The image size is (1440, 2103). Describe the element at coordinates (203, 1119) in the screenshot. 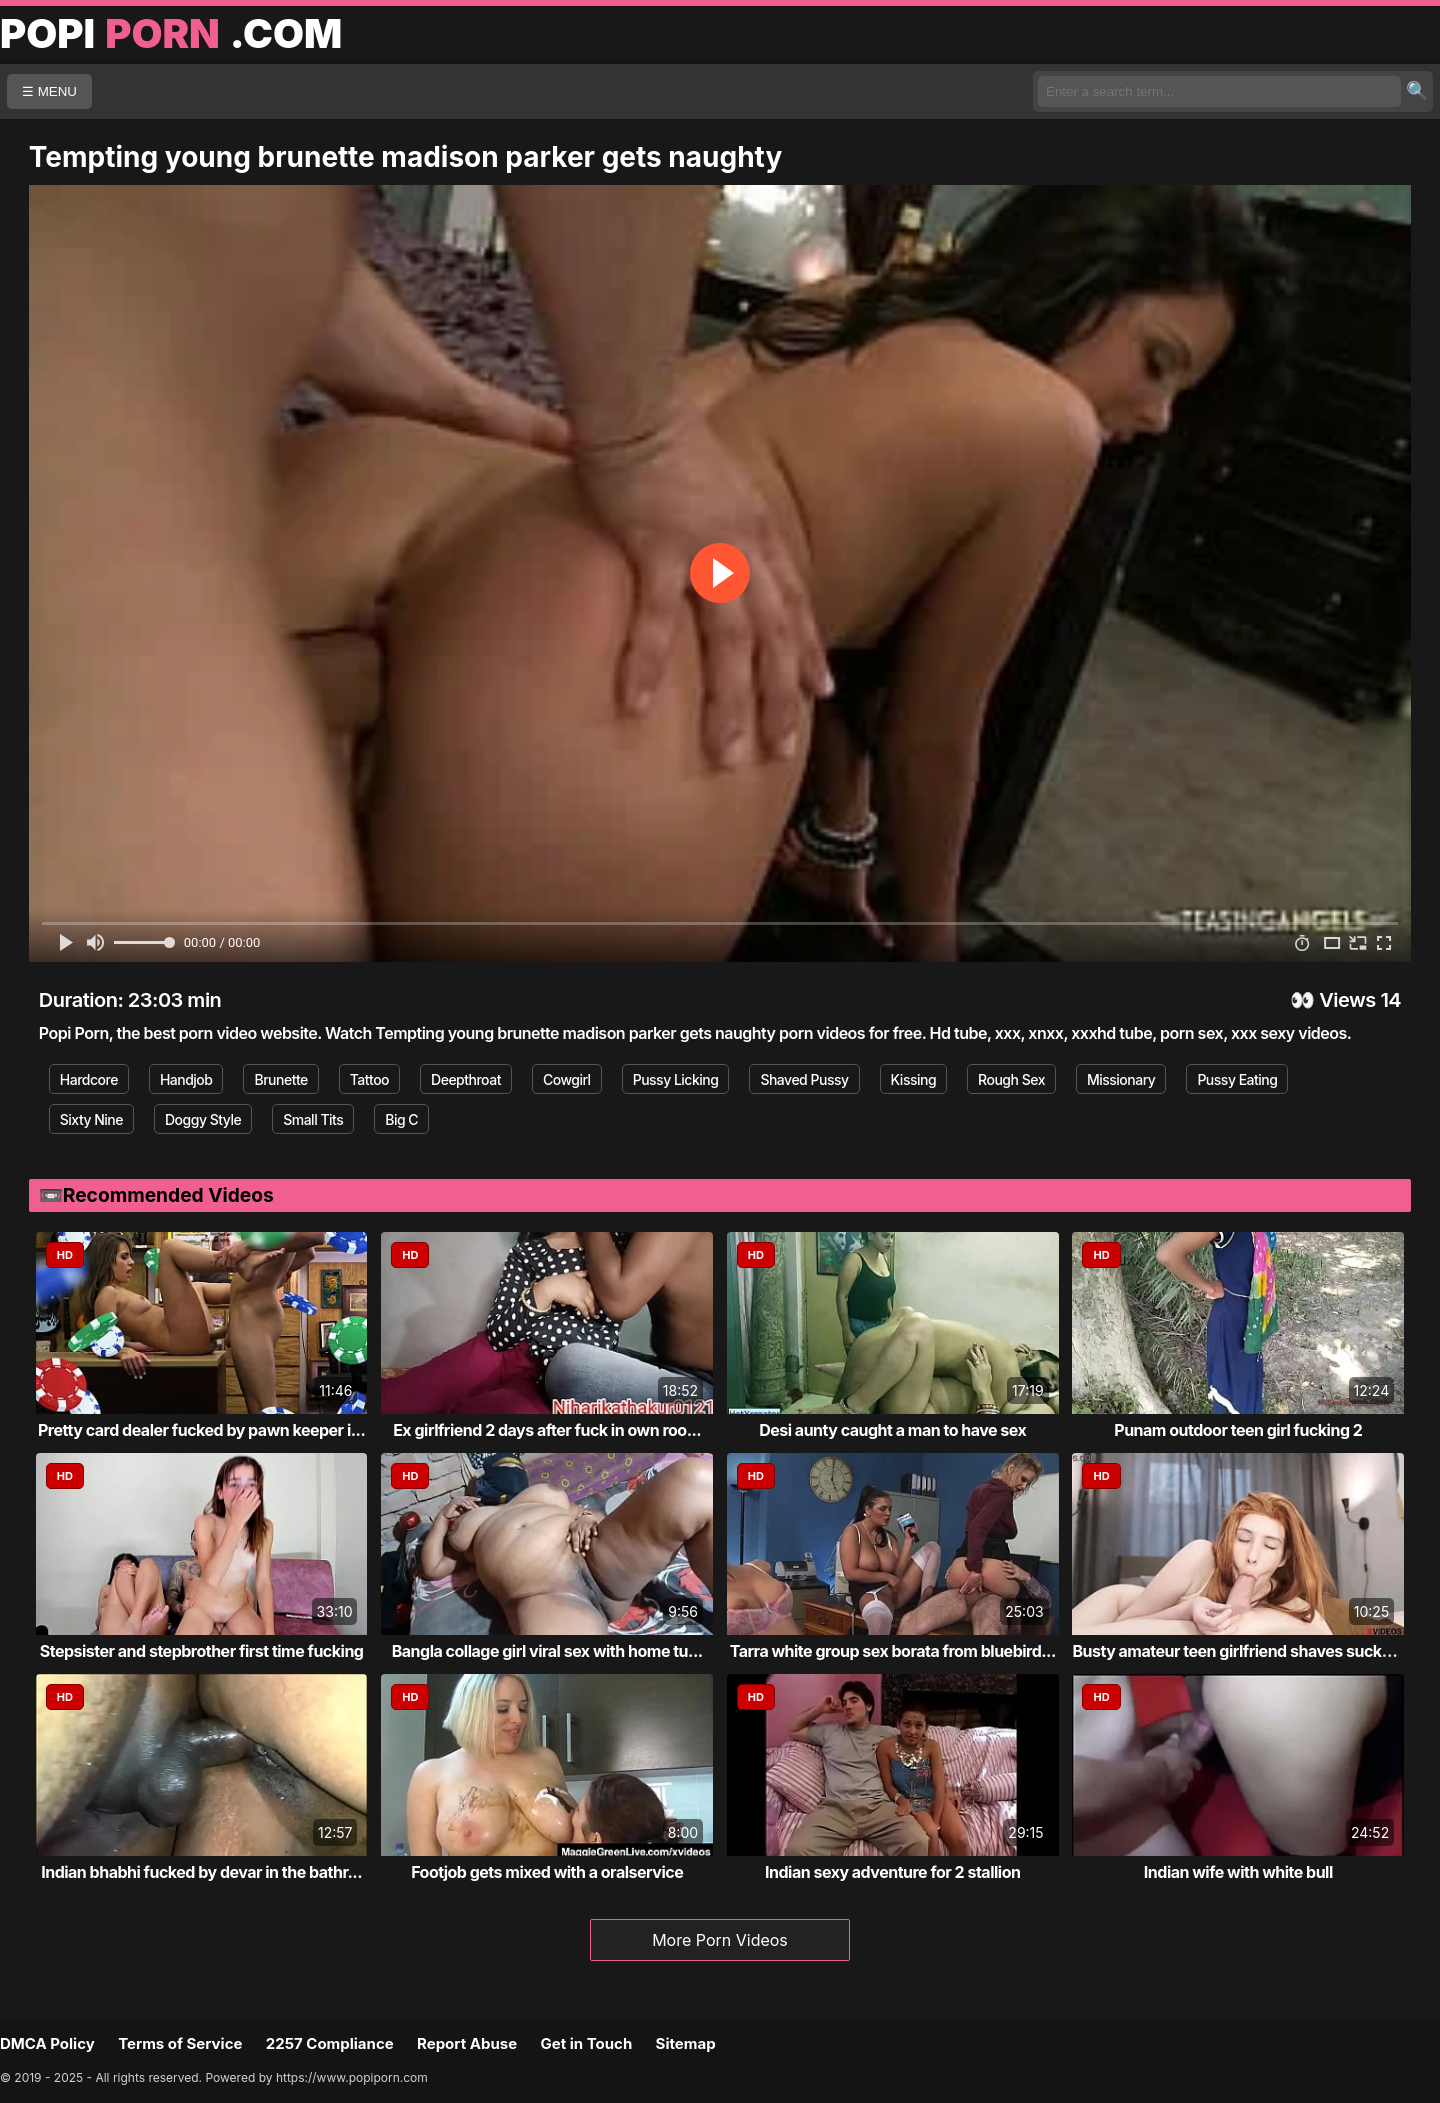

I see `Doggy Style` at that location.